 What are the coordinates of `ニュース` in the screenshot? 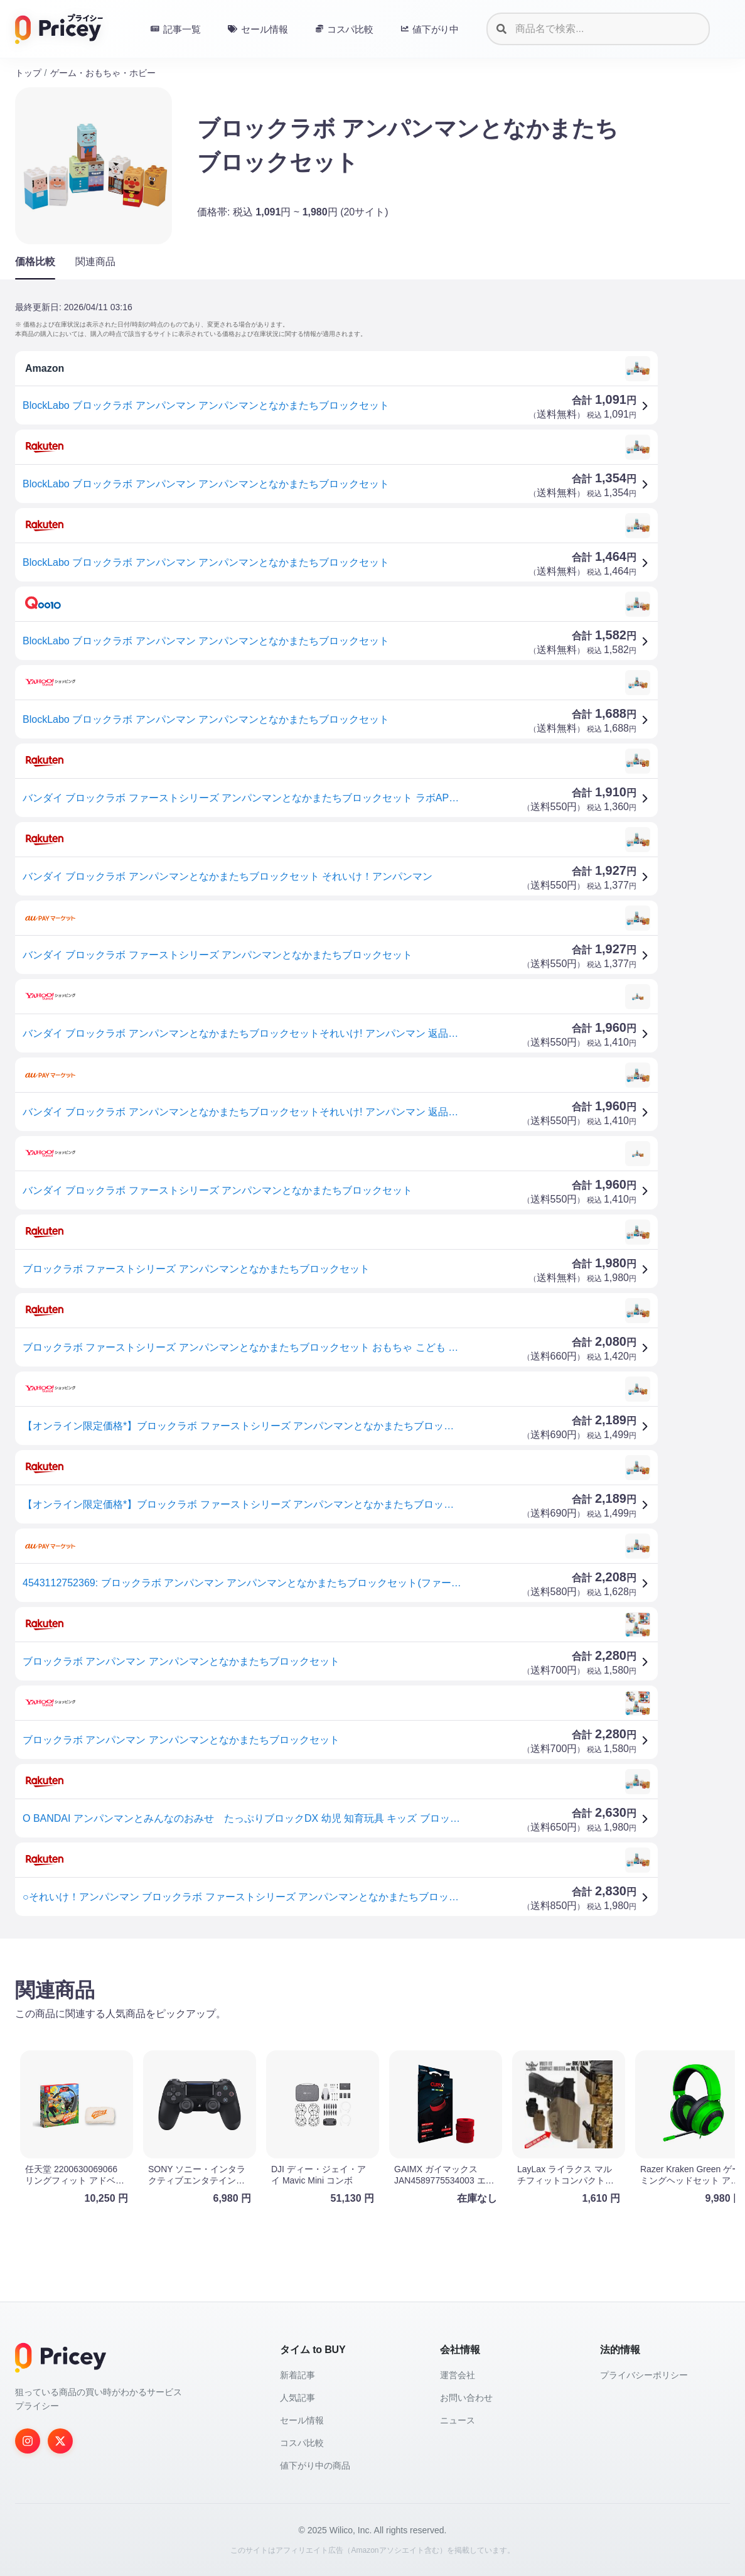 It's located at (457, 2420).